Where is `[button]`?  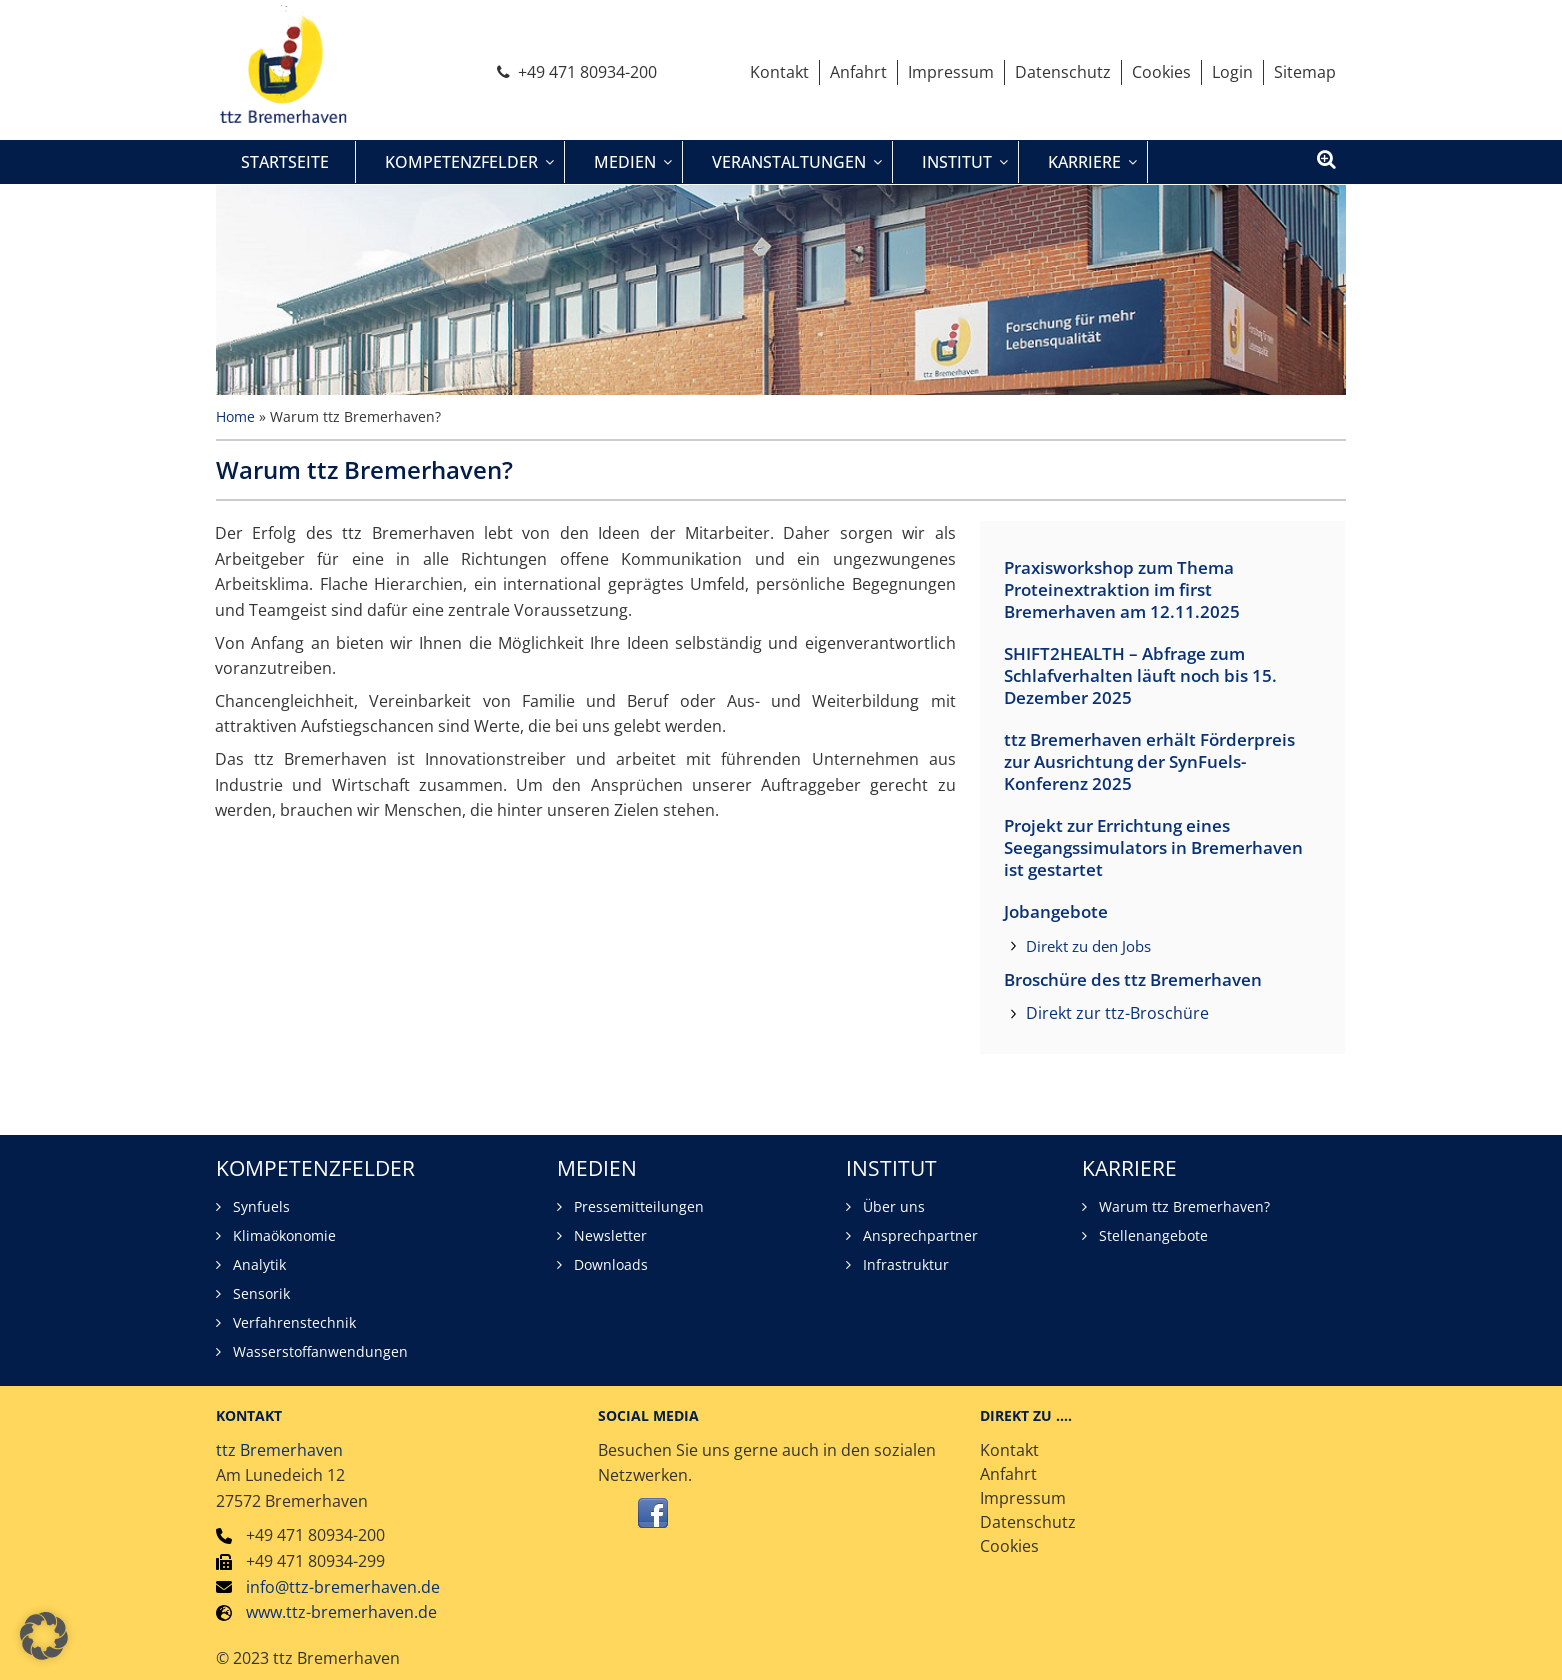 [button] is located at coordinates (44, 1636).